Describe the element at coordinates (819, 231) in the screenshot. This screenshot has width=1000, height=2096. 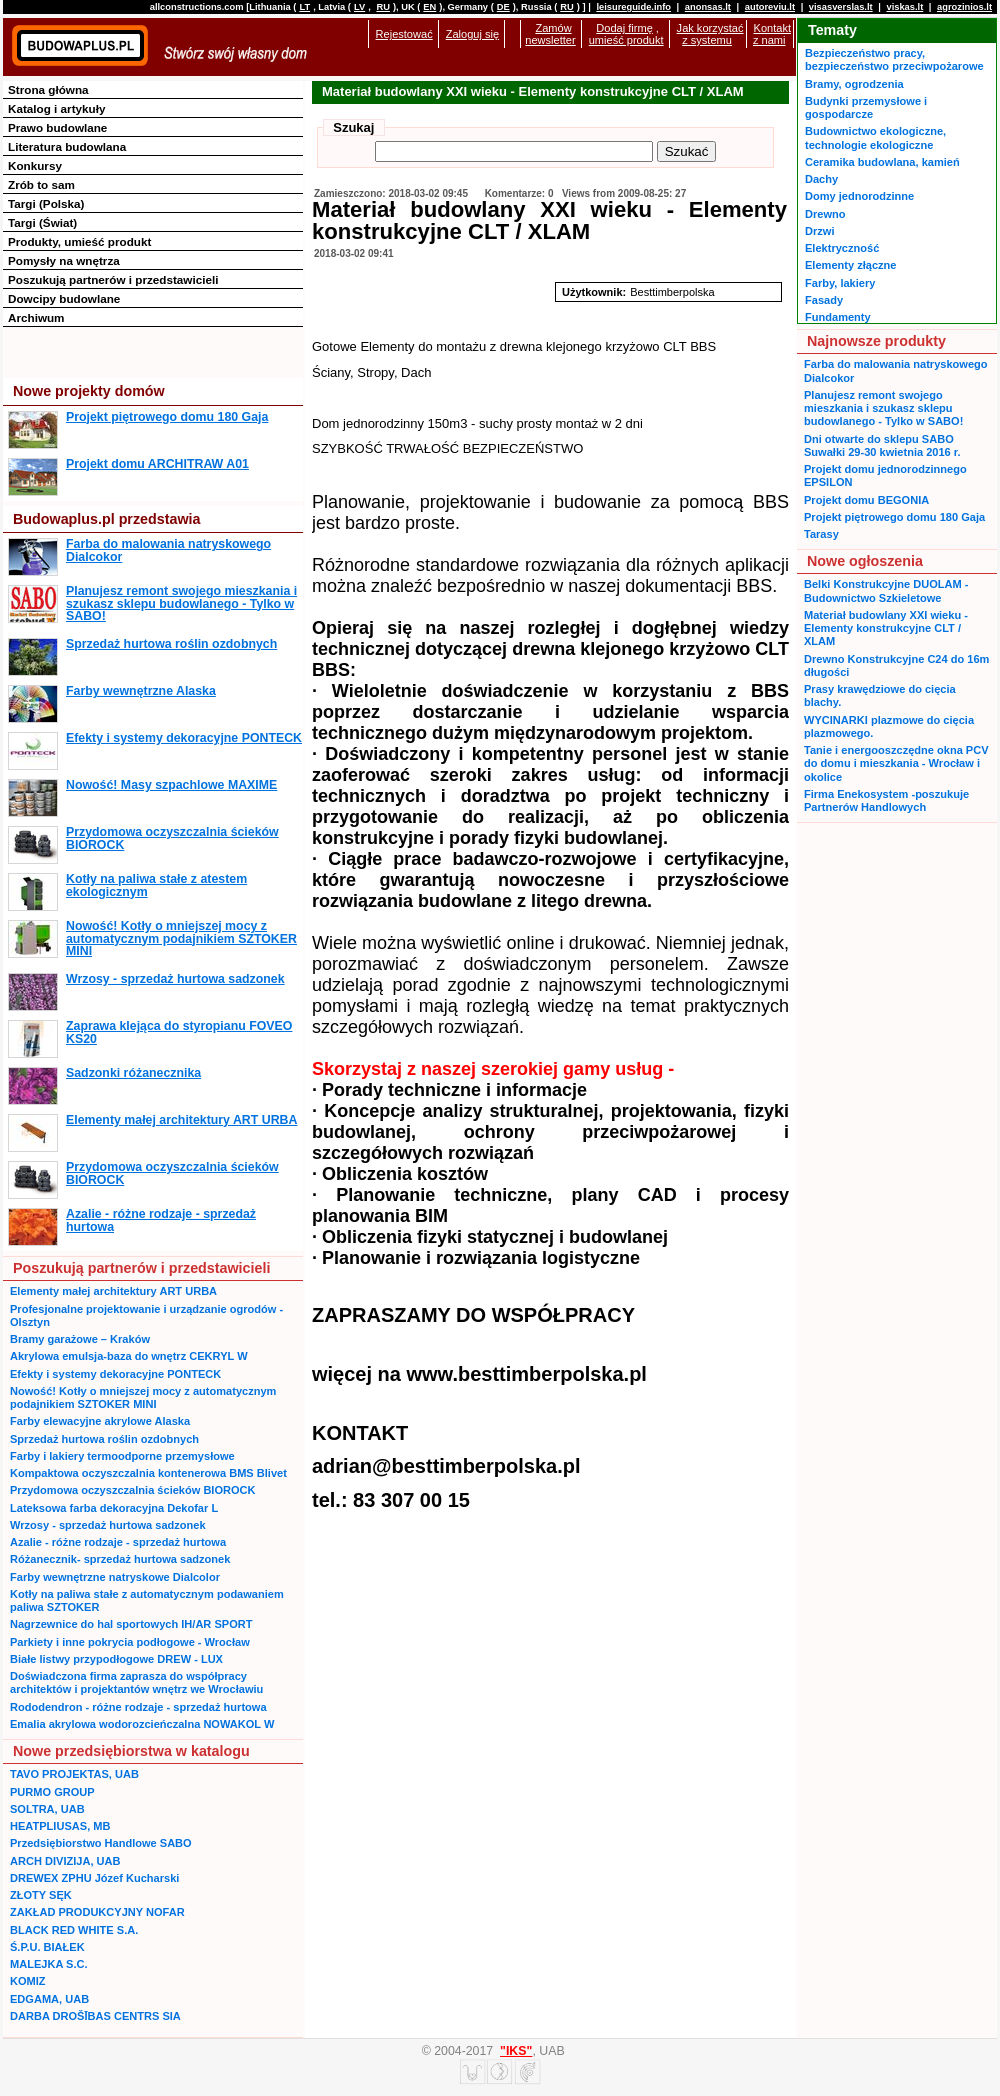
I see `Drzwi` at that location.